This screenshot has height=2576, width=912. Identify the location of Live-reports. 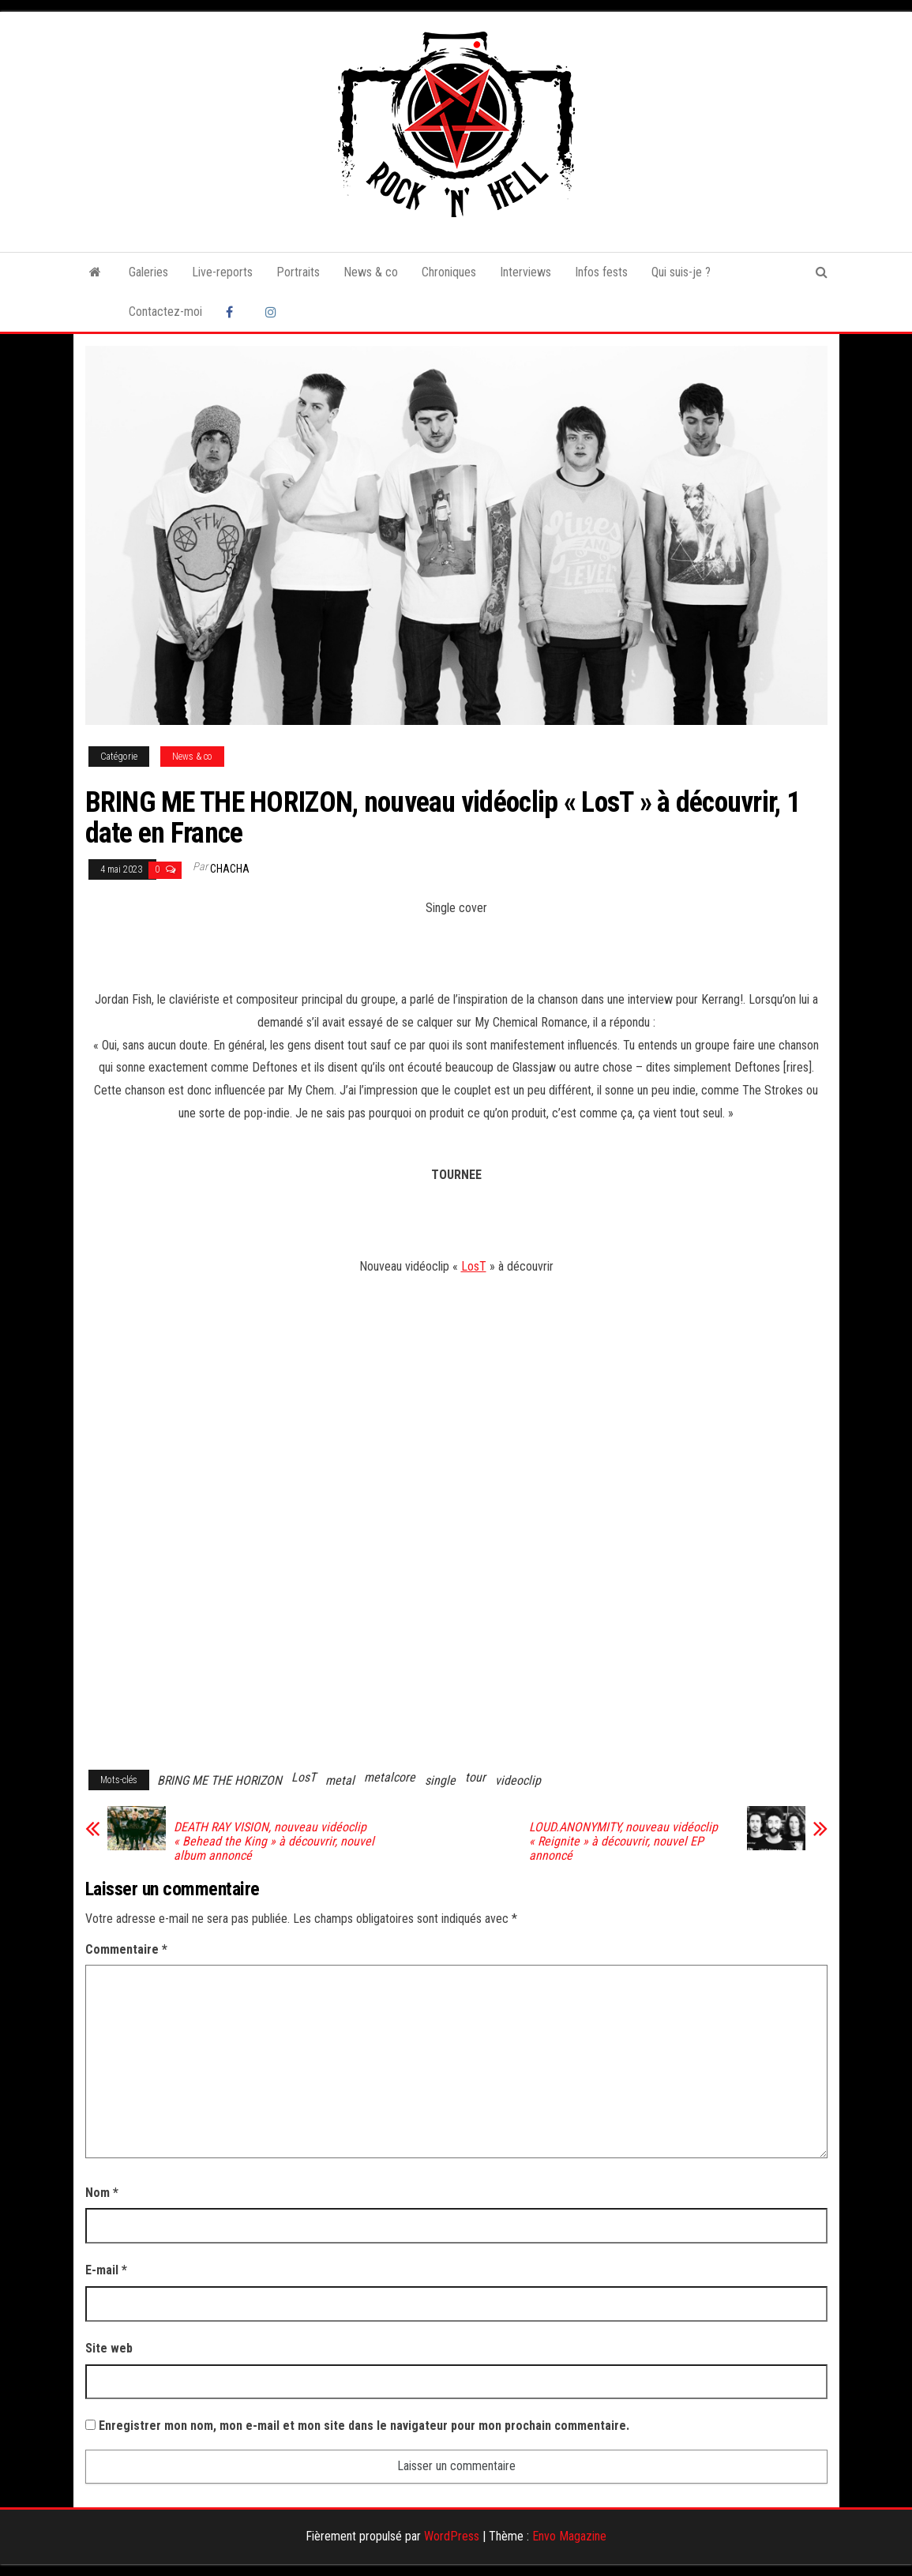
(222, 272).